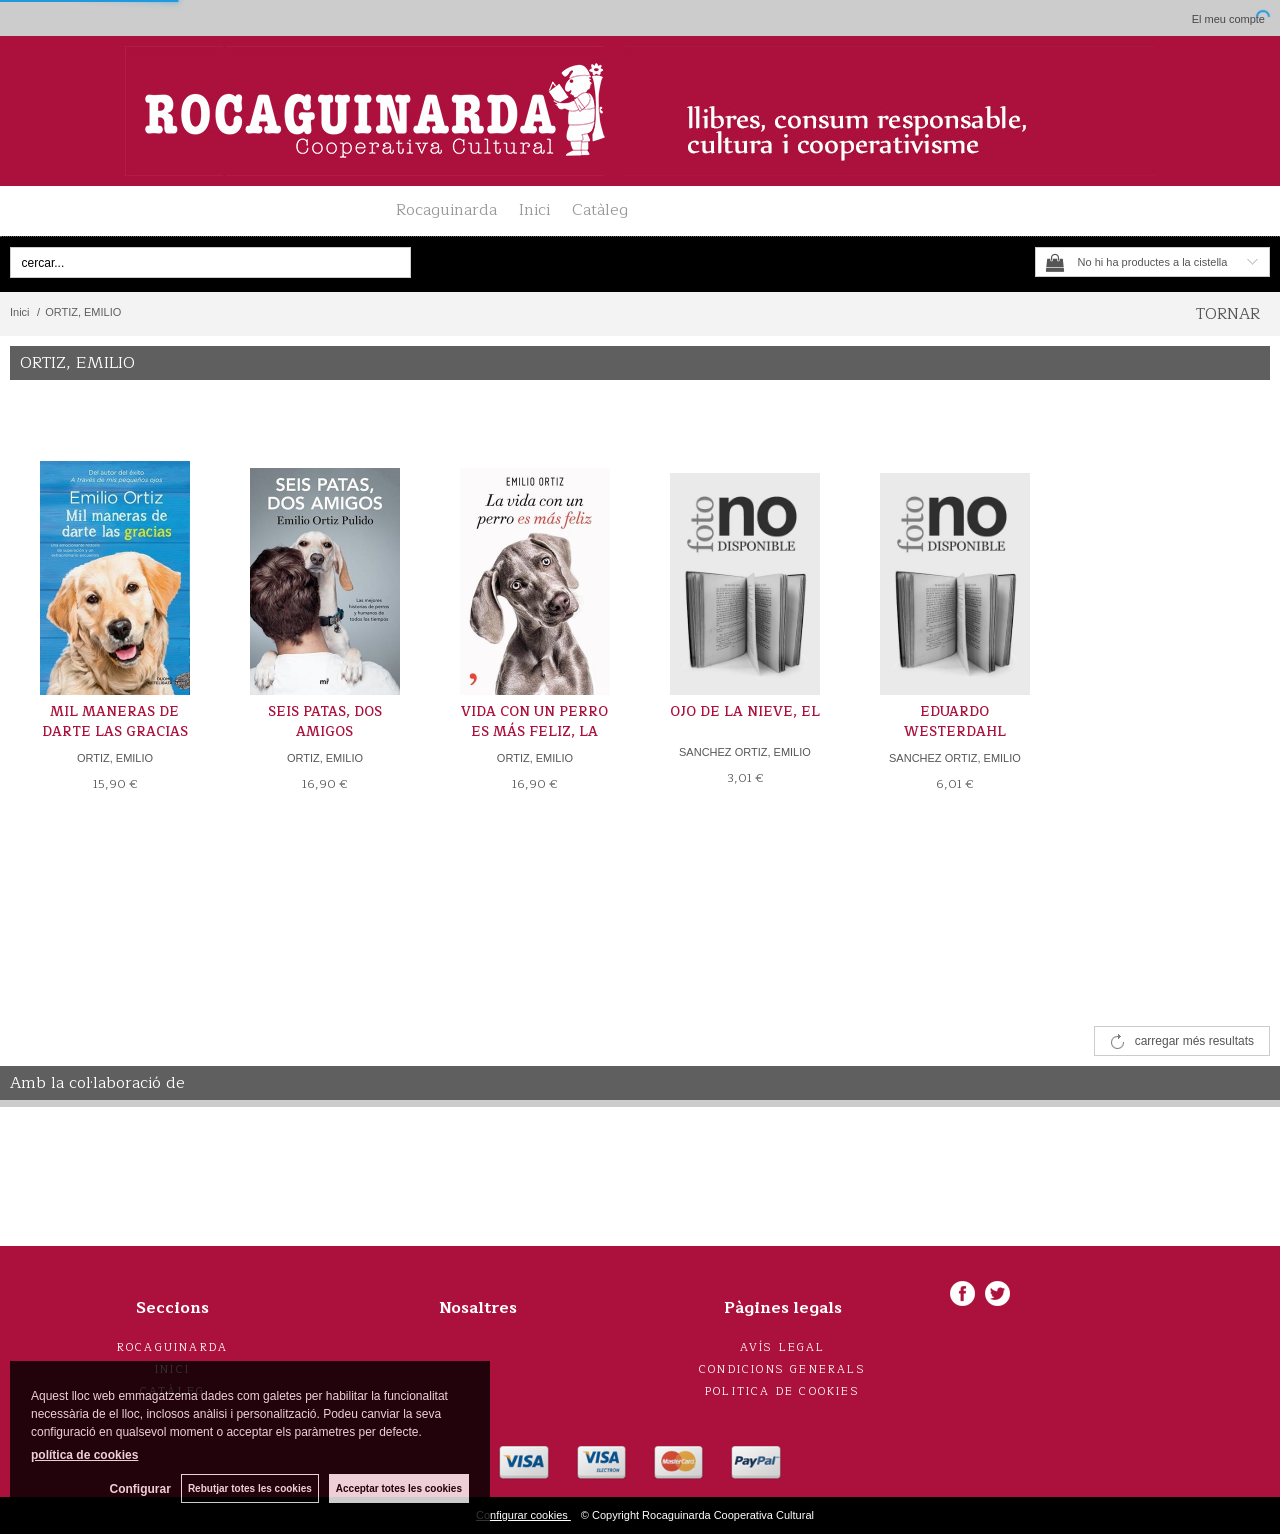  I want to click on MIL MANERAS DE DARTE LAS GRACIAS, so click(115, 722).